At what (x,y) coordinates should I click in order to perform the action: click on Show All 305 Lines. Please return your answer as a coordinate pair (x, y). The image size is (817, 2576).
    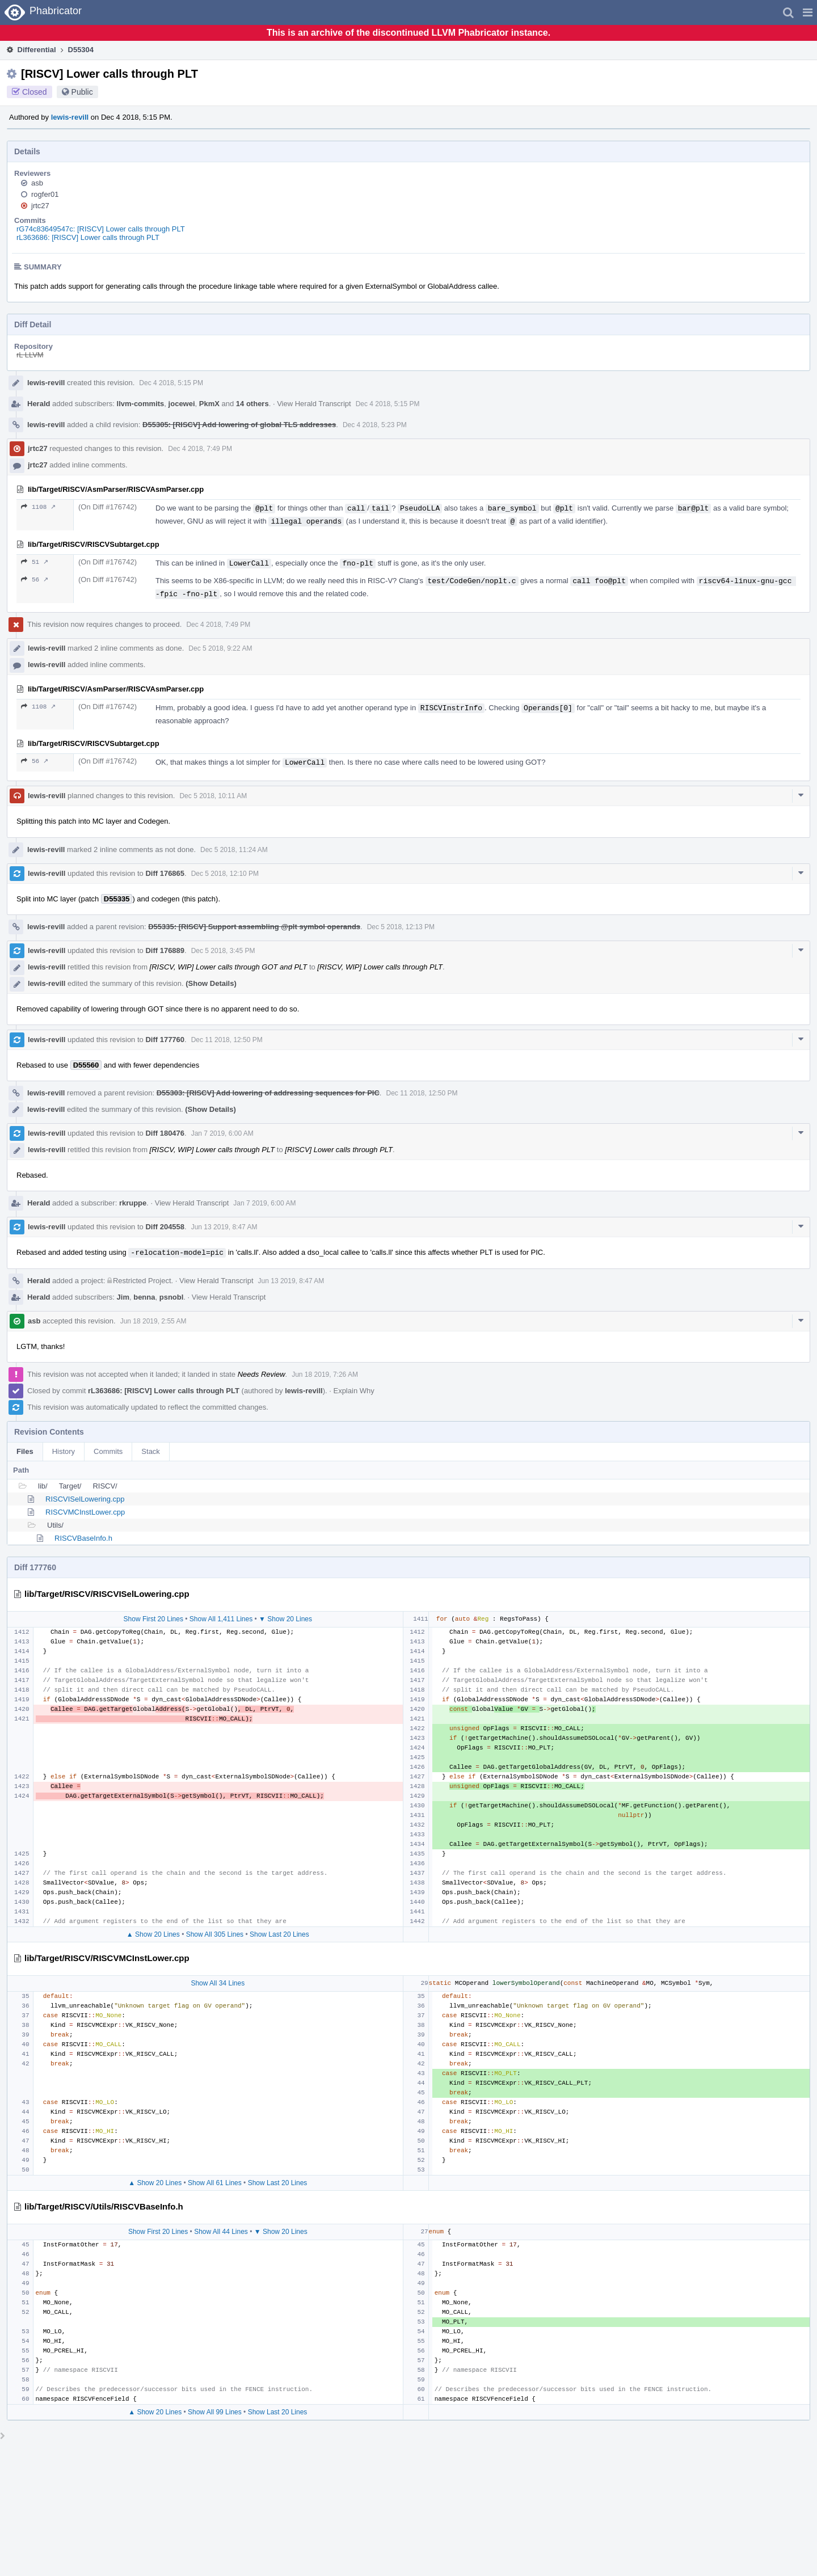
    Looking at the image, I should click on (214, 1934).